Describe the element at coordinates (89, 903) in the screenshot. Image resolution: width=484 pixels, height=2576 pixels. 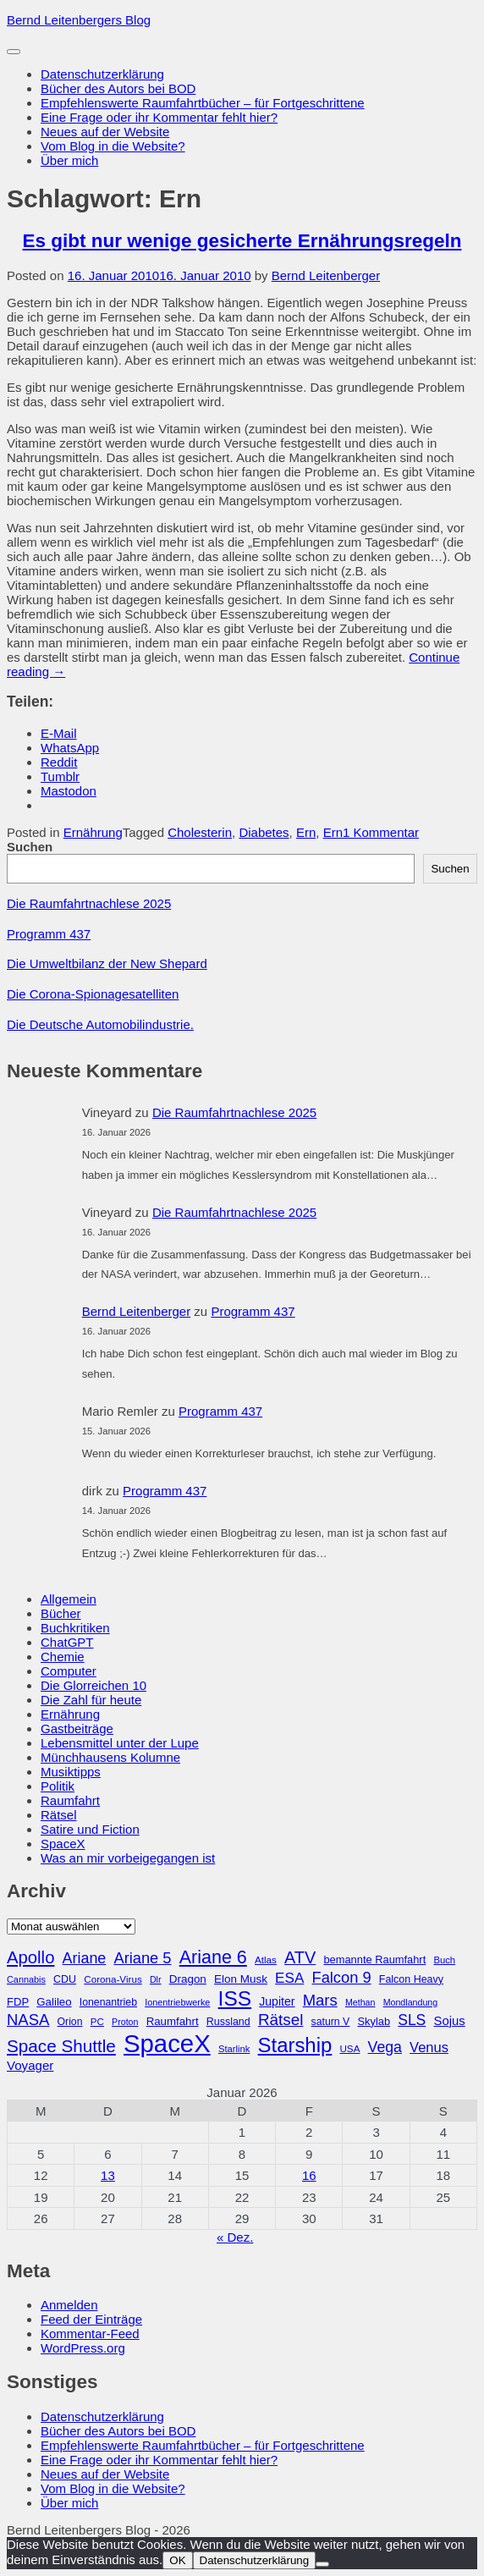
I see `Die Raumfahrtnachlese 2025` at that location.